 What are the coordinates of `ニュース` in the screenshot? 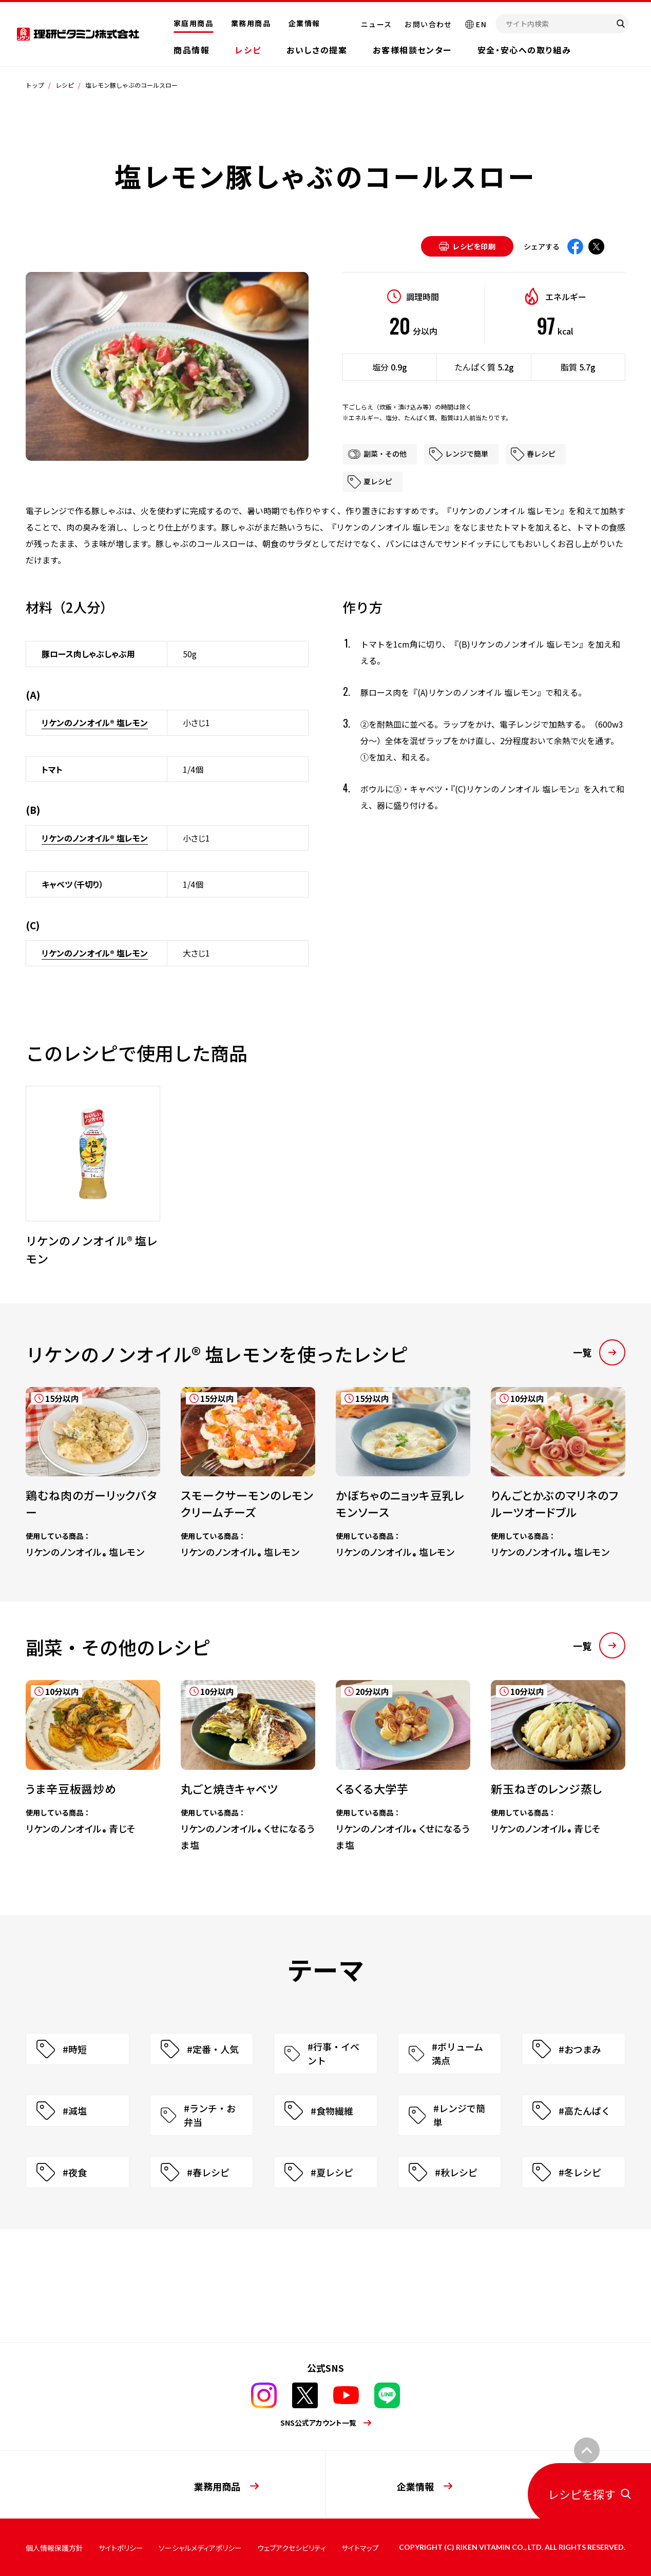 It's located at (376, 24).